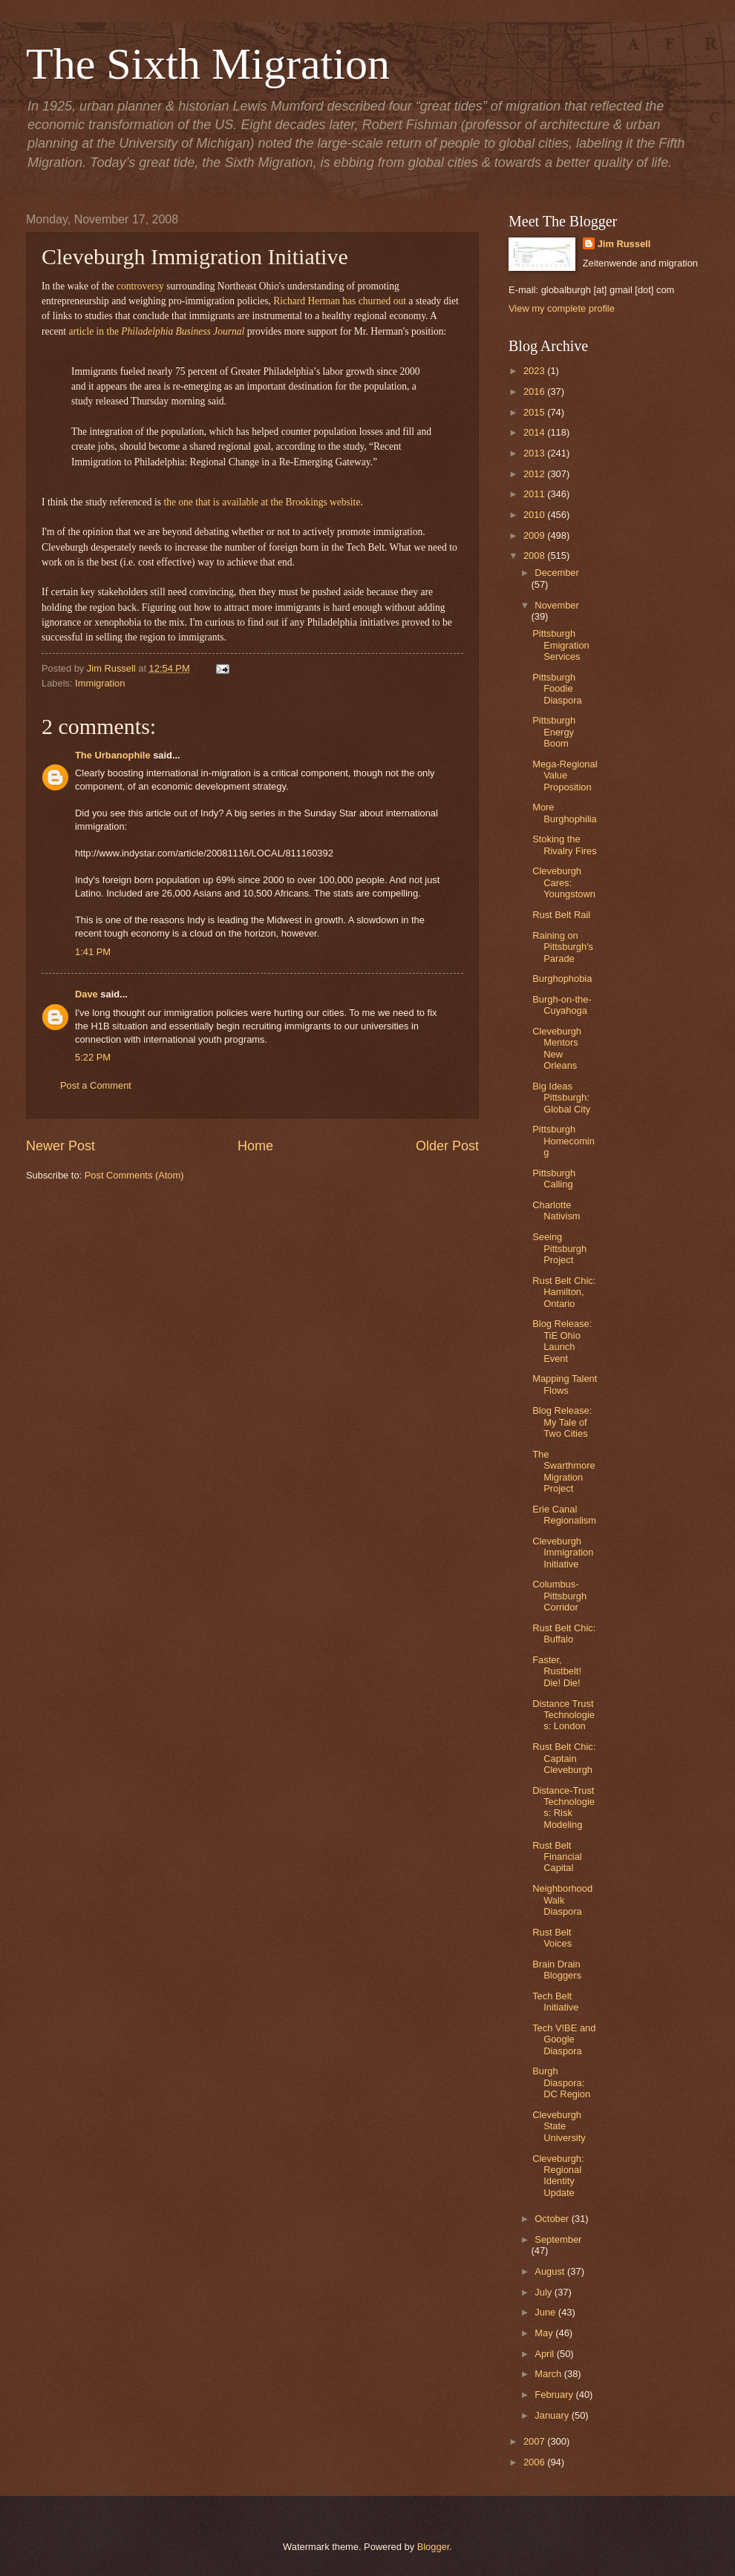 The height and width of the screenshot is (2576, 735). Describe the element at coordinates (556, 1970) in the screenshot. I see `Brain Drain Bloggers` at that location.